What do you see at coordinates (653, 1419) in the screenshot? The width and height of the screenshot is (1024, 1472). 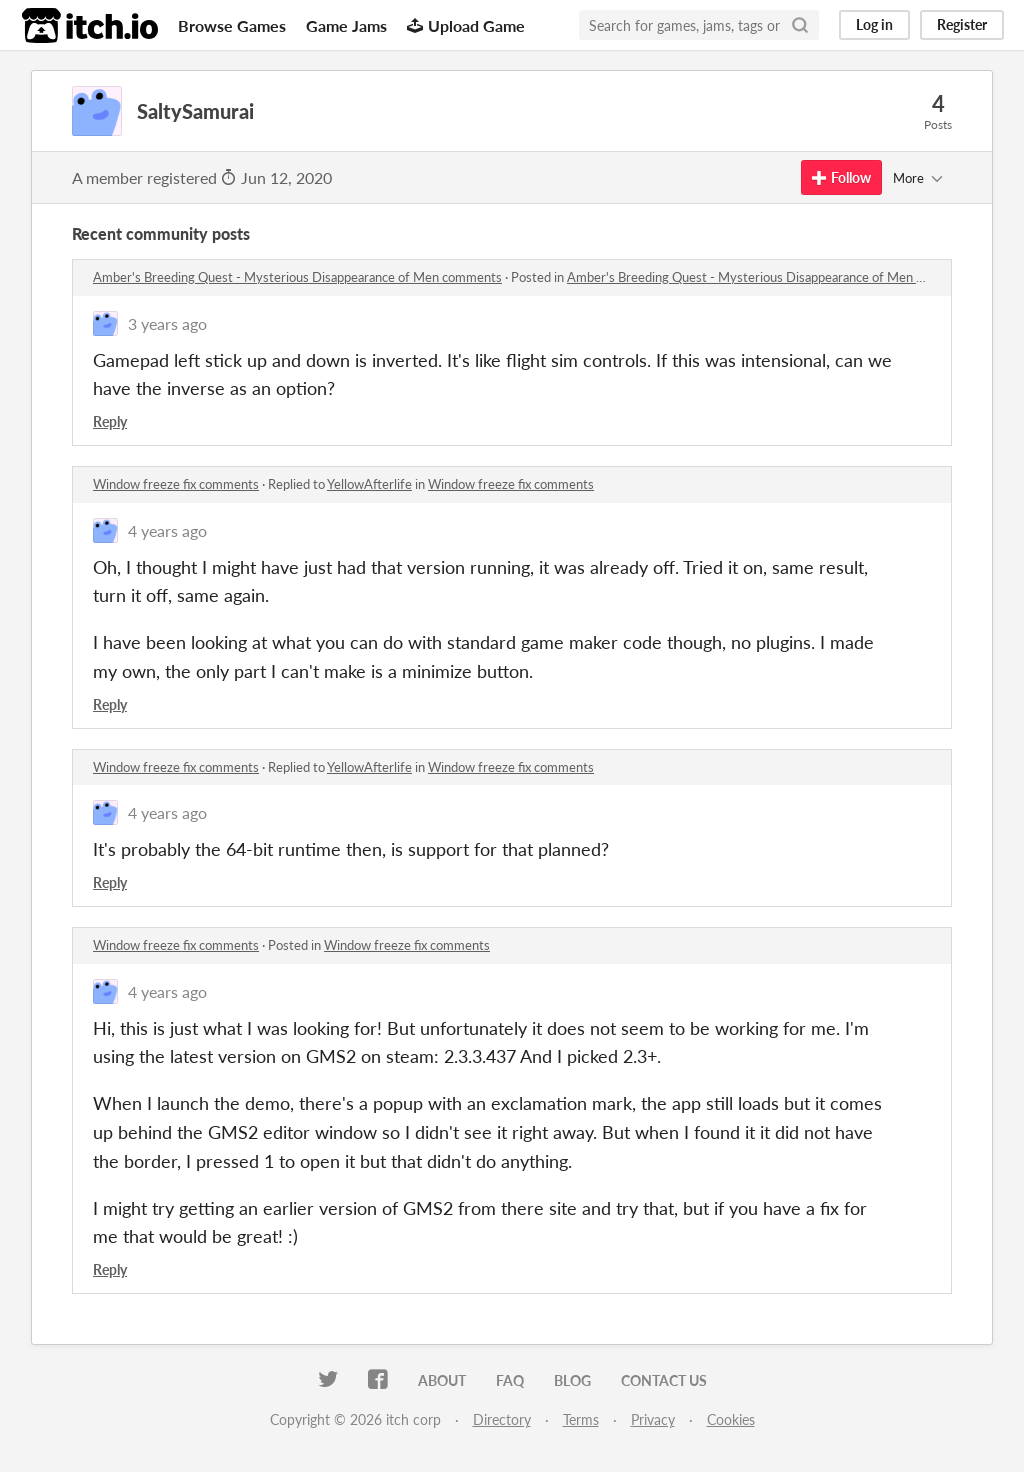 I see `Privacy` at bounding box center [653, 1419].